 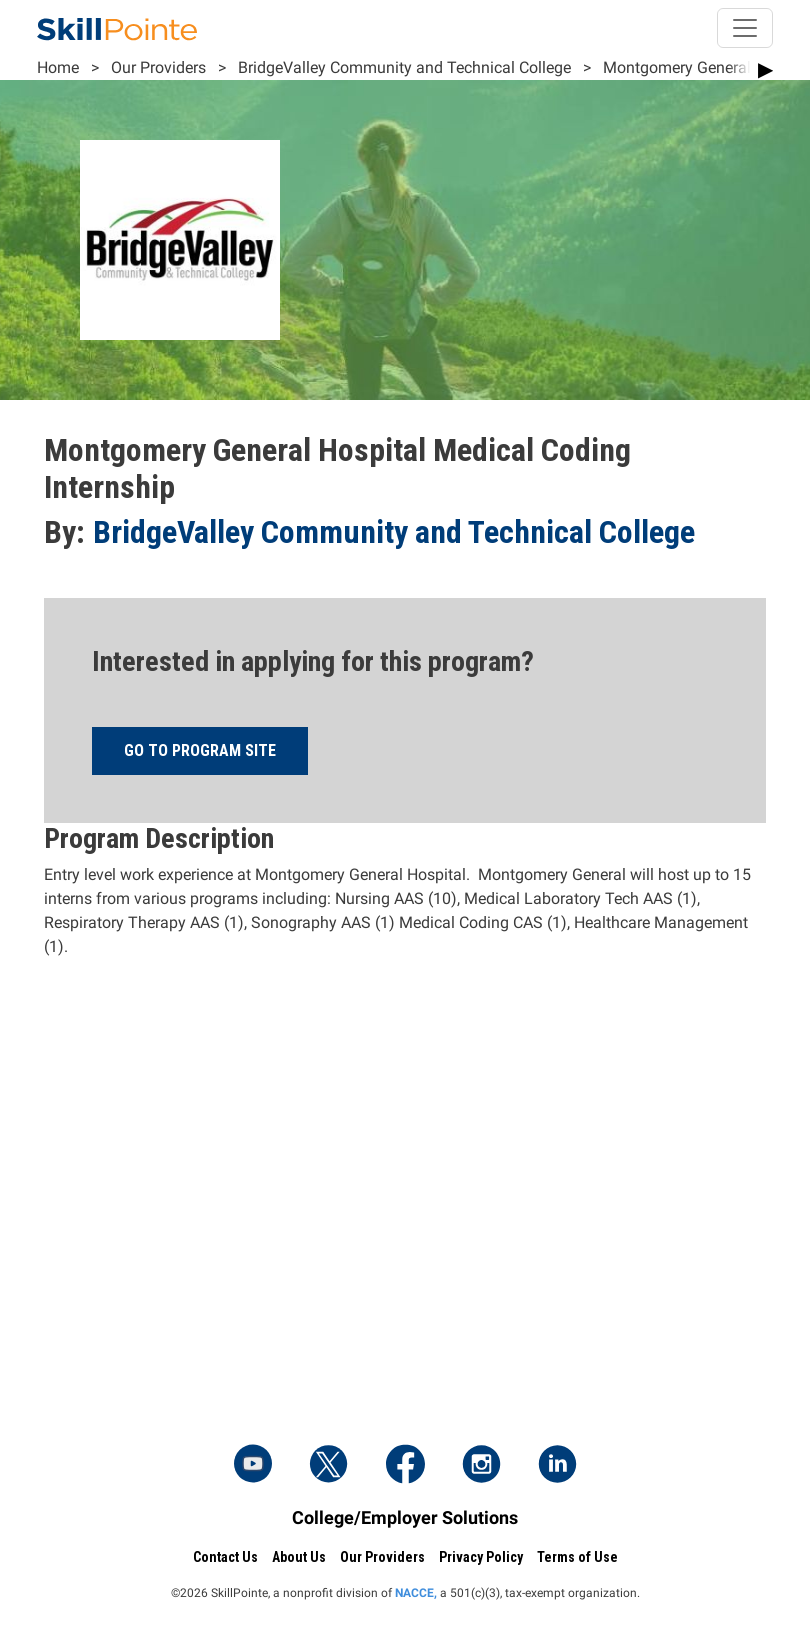 I want to click on [Toggle navigation], so click(x=745, y=28).